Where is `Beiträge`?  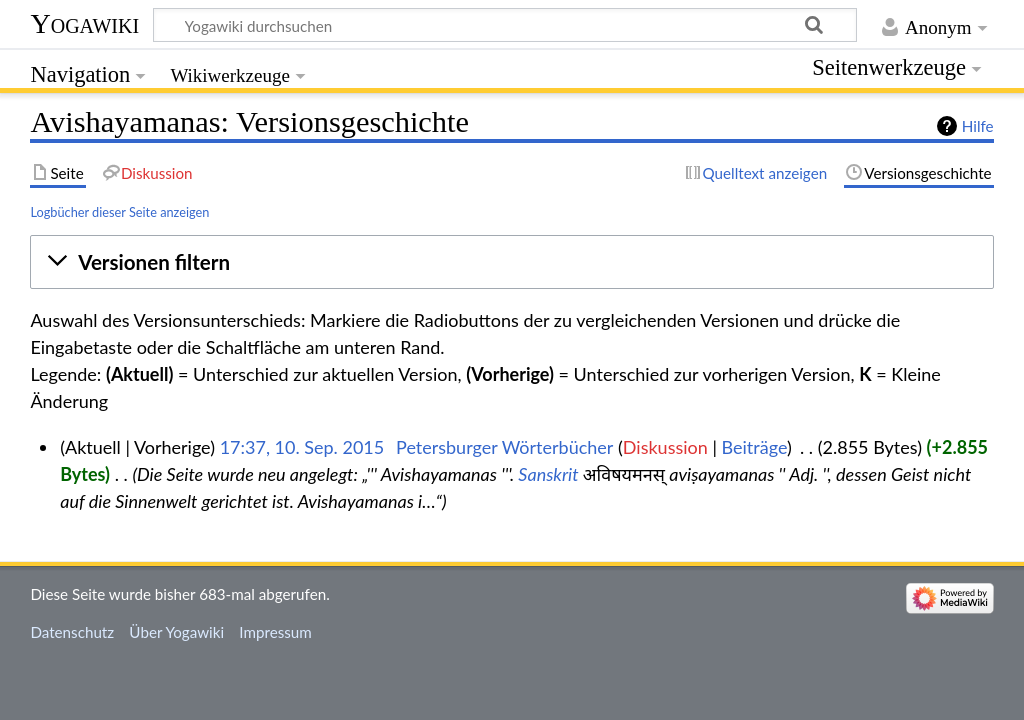
Beiträge is located at coordinates (754, 447).